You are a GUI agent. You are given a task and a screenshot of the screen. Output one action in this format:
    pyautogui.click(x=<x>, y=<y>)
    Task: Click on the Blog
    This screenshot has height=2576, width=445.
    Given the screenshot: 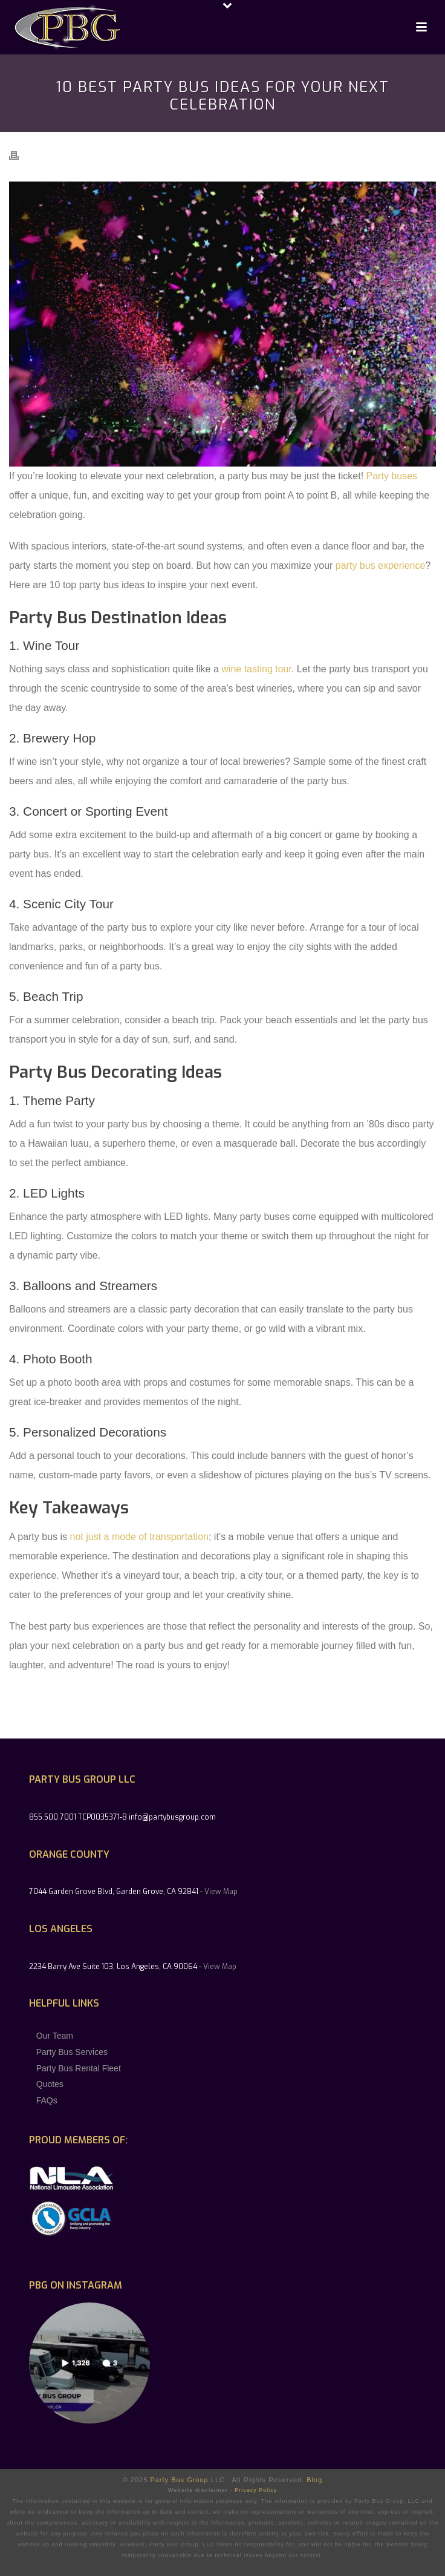 What is the action you would take?
    pyautogui.click(x=314, y=2479)
    